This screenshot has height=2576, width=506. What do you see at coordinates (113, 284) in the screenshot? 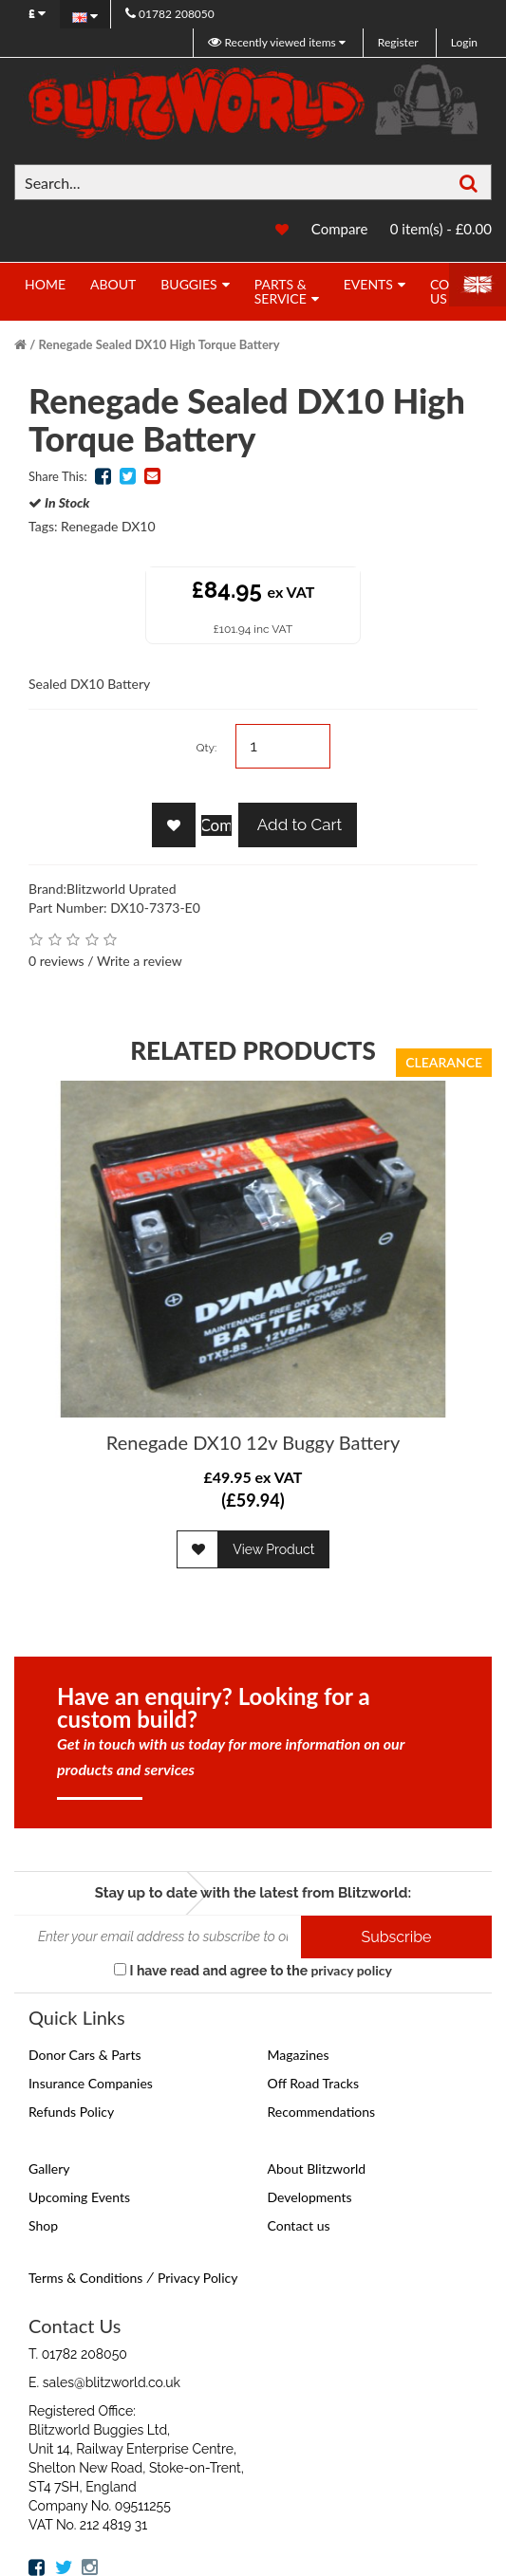
I see `About` at bounding box center [113, 284].